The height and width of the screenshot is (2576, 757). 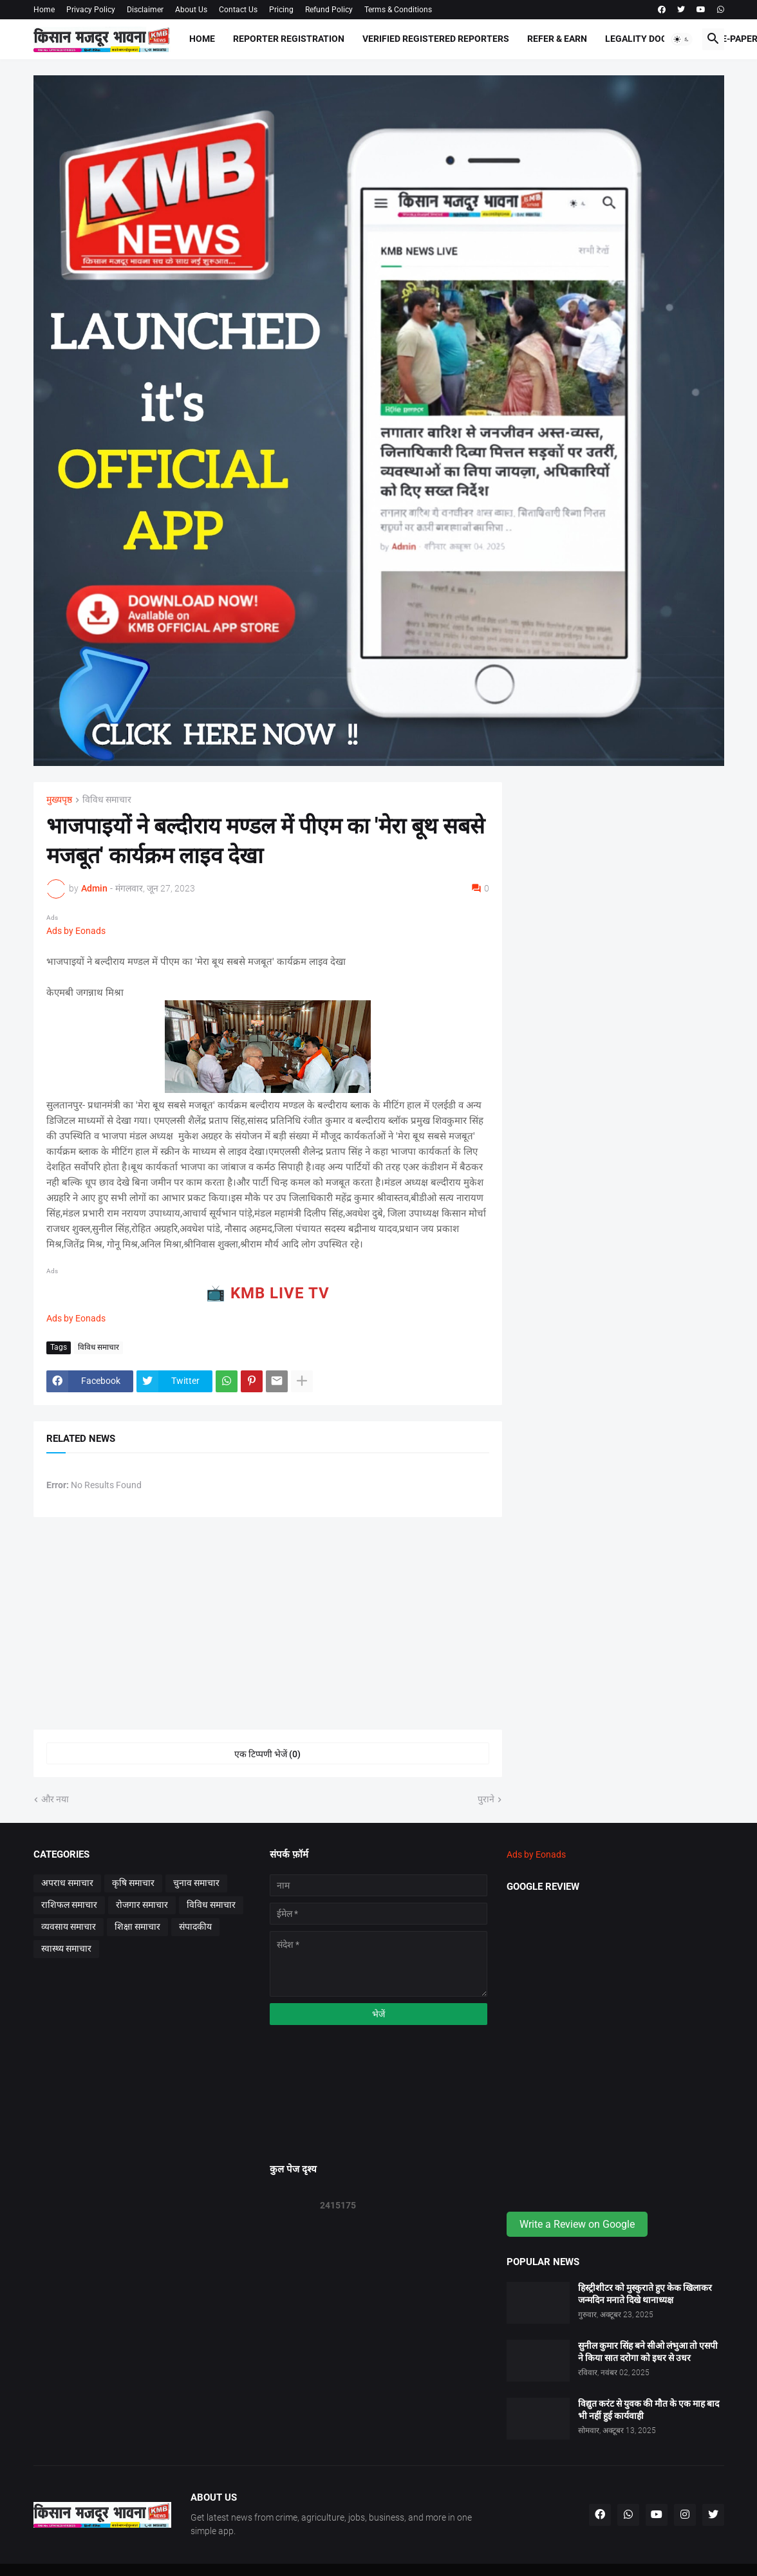 I want to click on Refer & Earn, so click(x=557, y=38).